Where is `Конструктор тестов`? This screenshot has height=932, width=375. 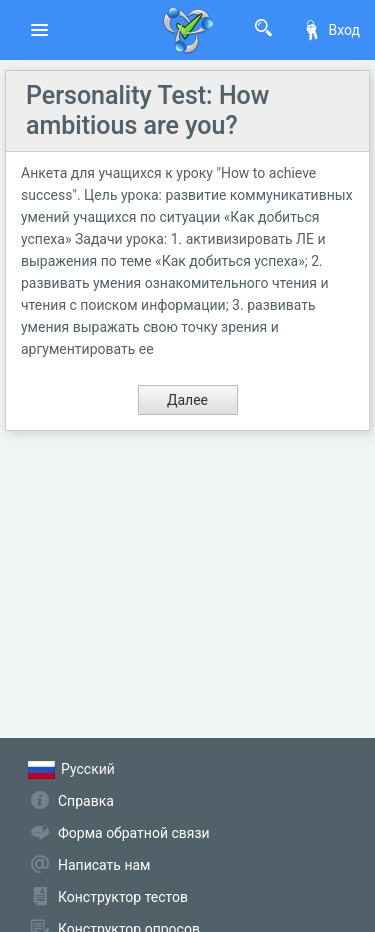
Конструктор тестов is located at coordinates (123, 897).